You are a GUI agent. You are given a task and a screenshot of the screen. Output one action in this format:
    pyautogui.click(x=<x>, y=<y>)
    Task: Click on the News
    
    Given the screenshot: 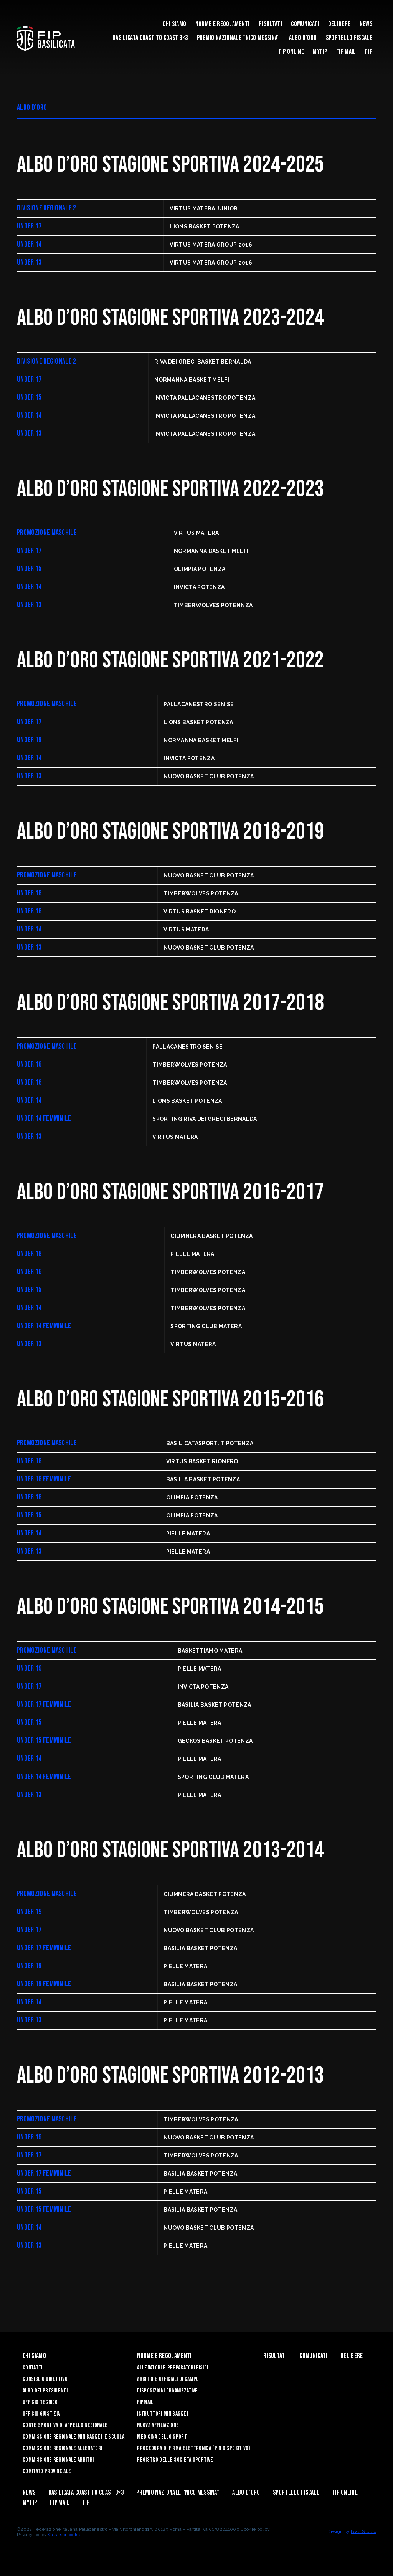 What is the action you would take?
    pyautogui.click(x=366, y=24)
    